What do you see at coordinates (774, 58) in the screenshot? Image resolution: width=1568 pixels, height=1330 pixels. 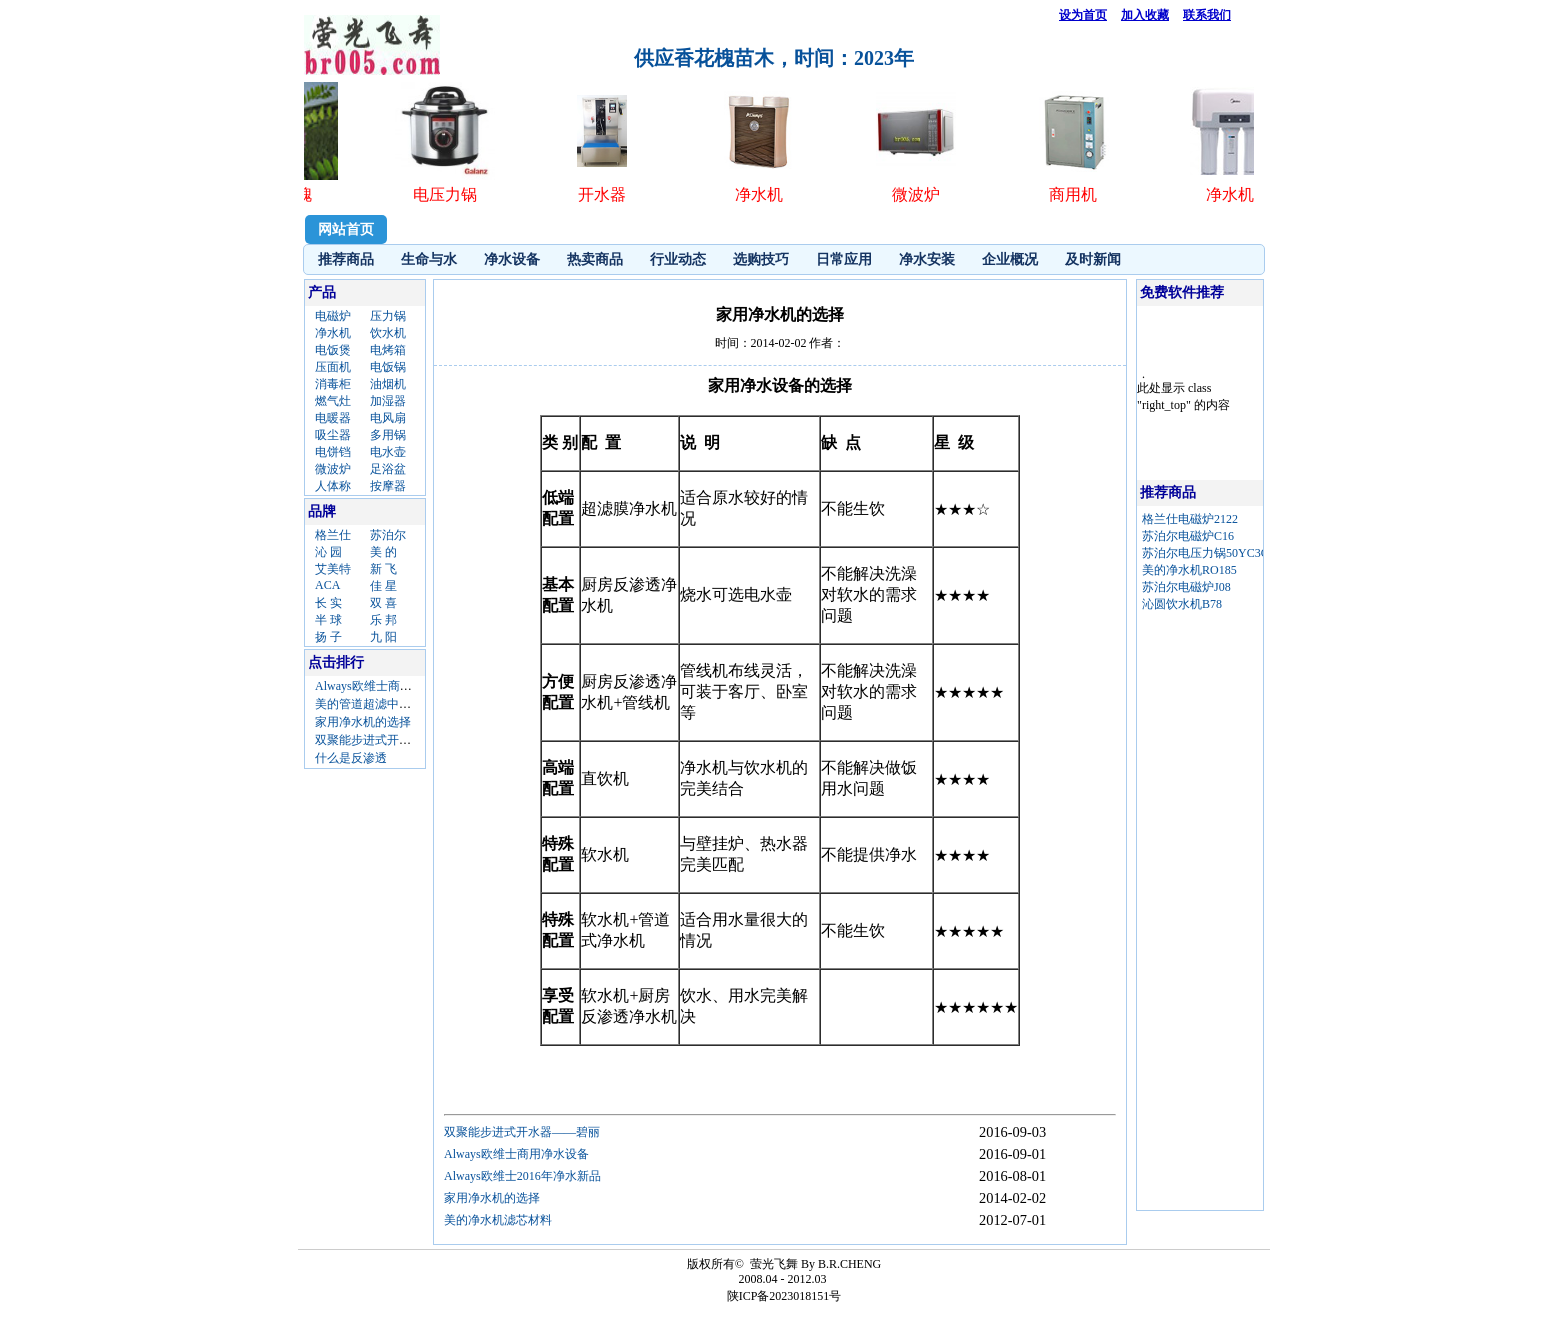 I see `供应香花槐苗木，时间：2023年` at bounding box center [774, 58].